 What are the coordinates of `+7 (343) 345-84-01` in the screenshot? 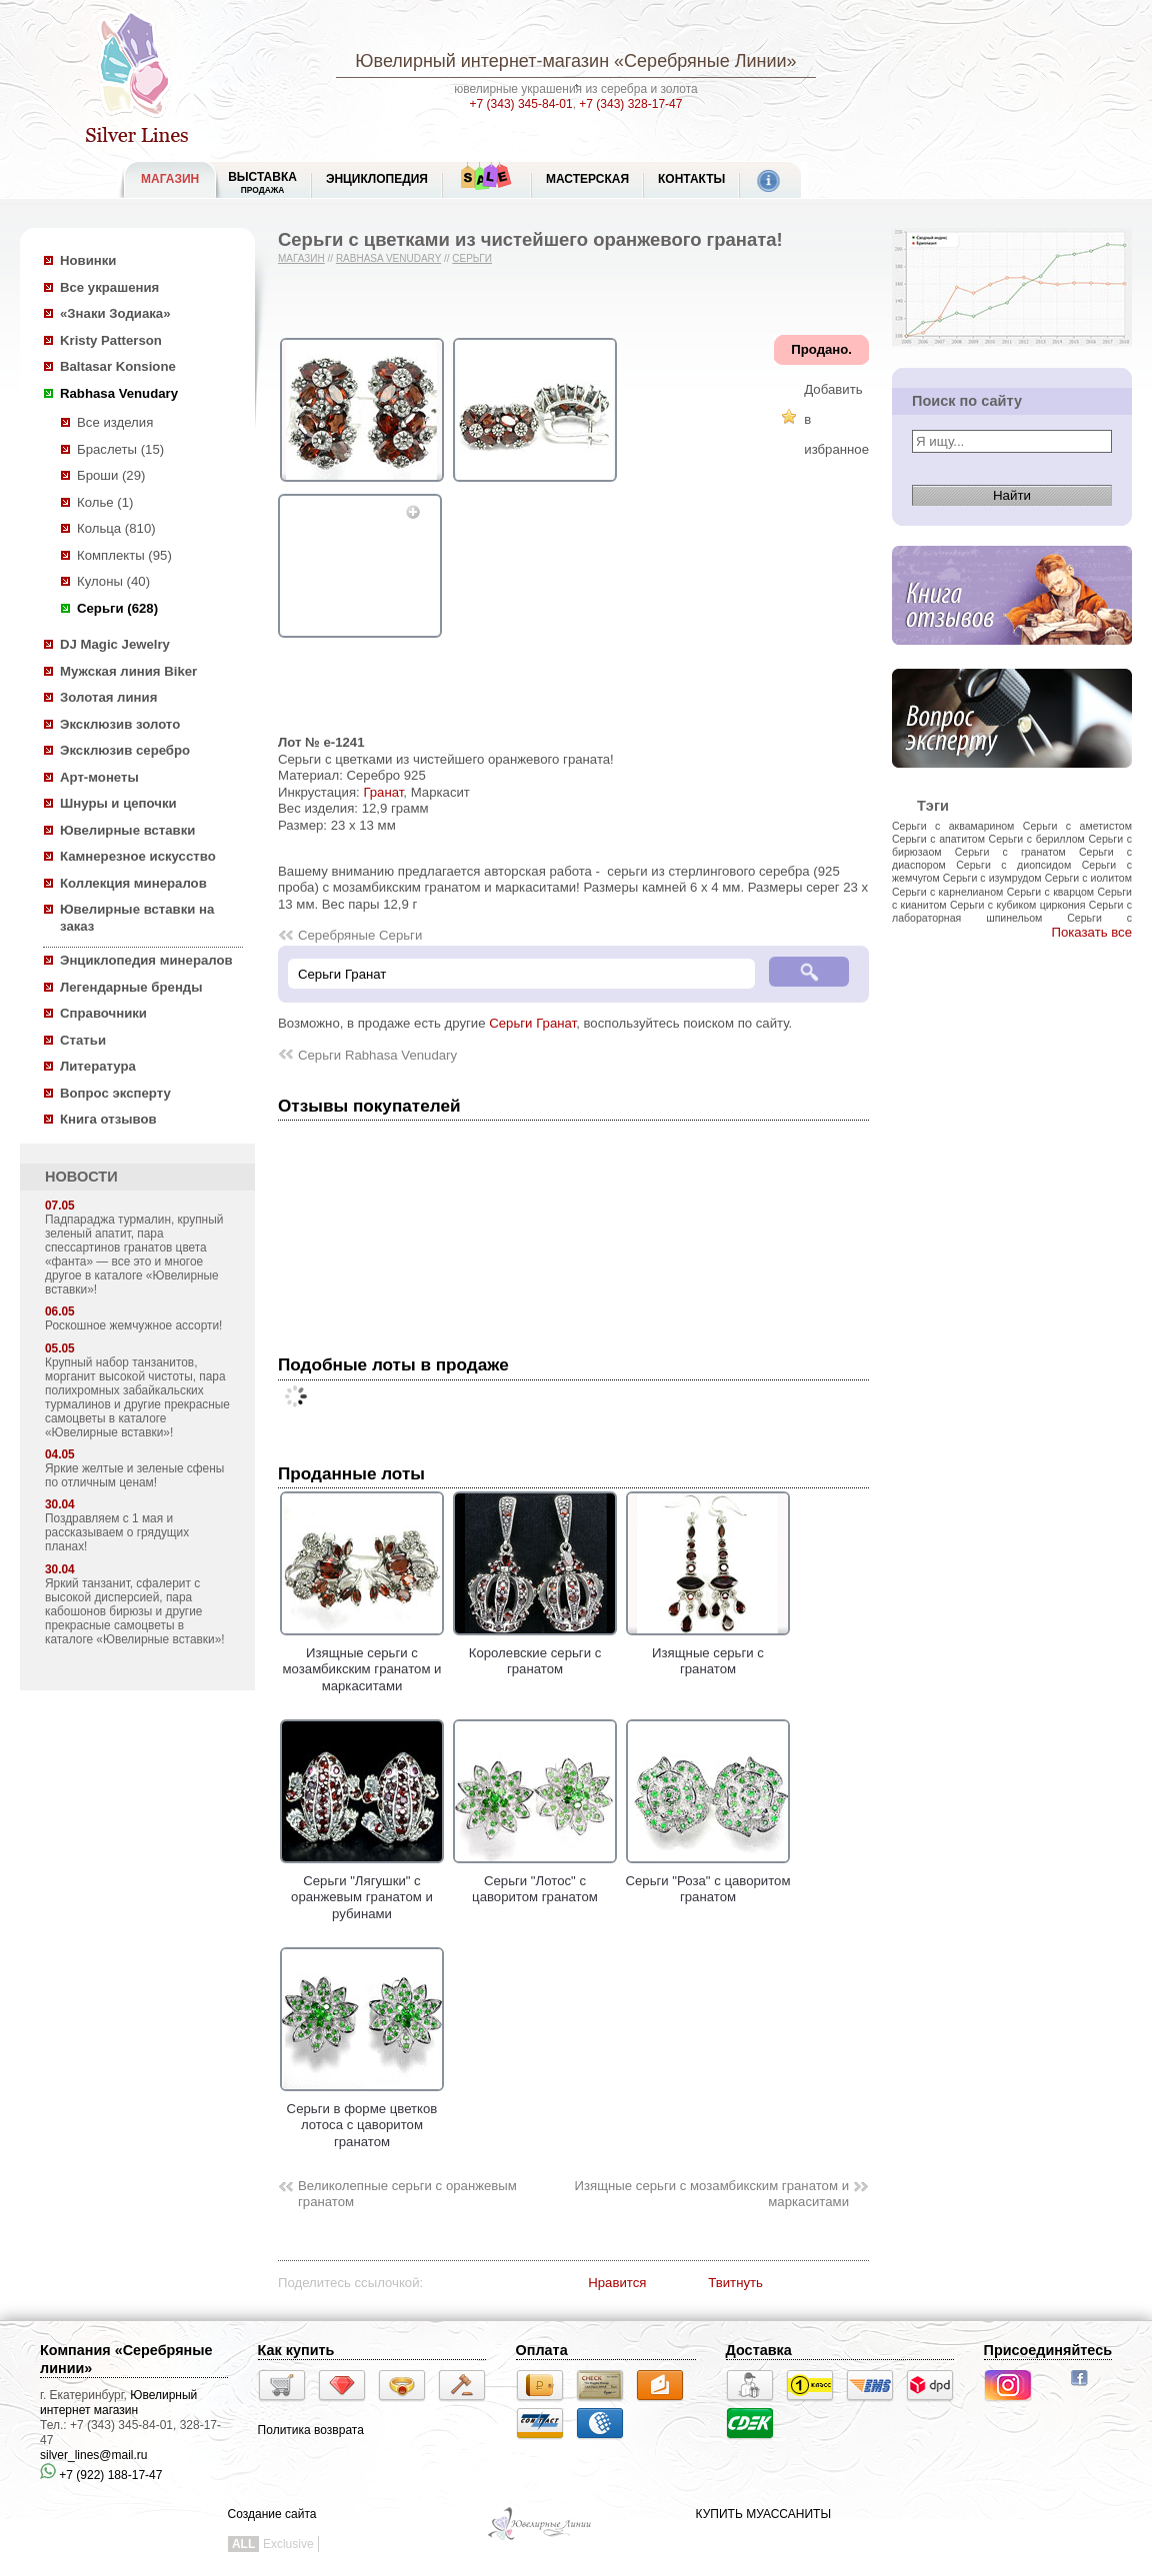 It's located at (521, 104).